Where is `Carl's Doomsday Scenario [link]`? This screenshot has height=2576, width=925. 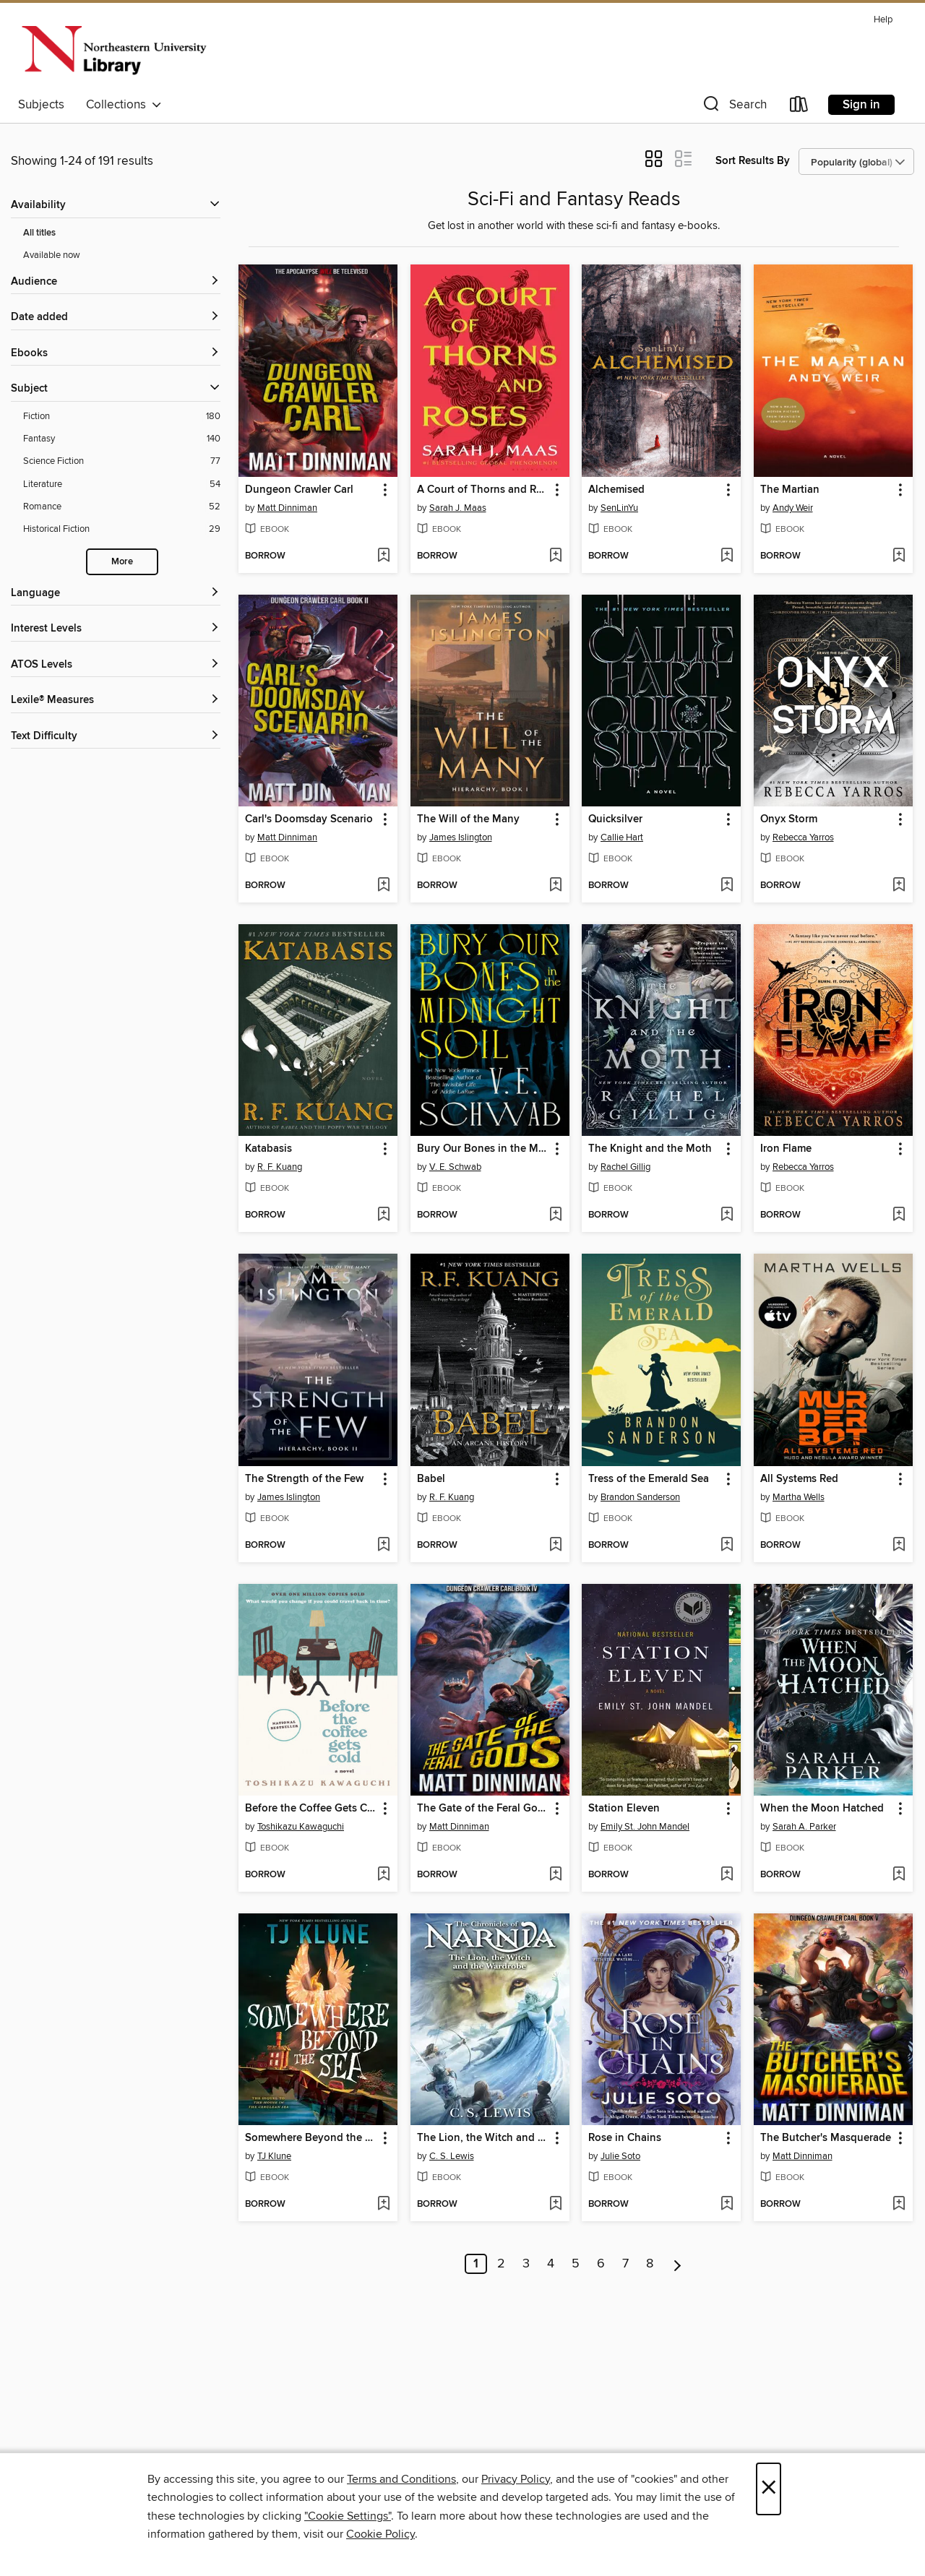 Carl's Doomsday Scenario [link] is located at coordinates (309, 819).